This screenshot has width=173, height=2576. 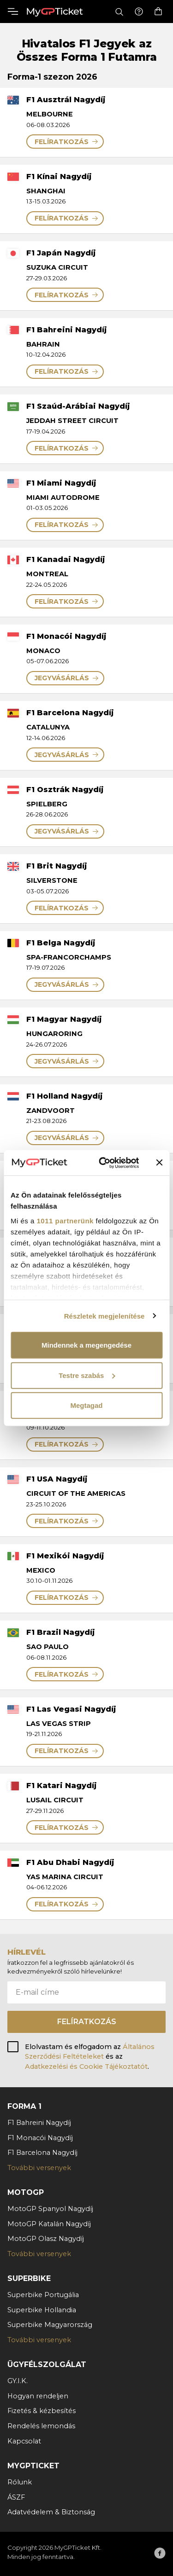 I want to click on Rólunk, so click(x=19, y=2482).